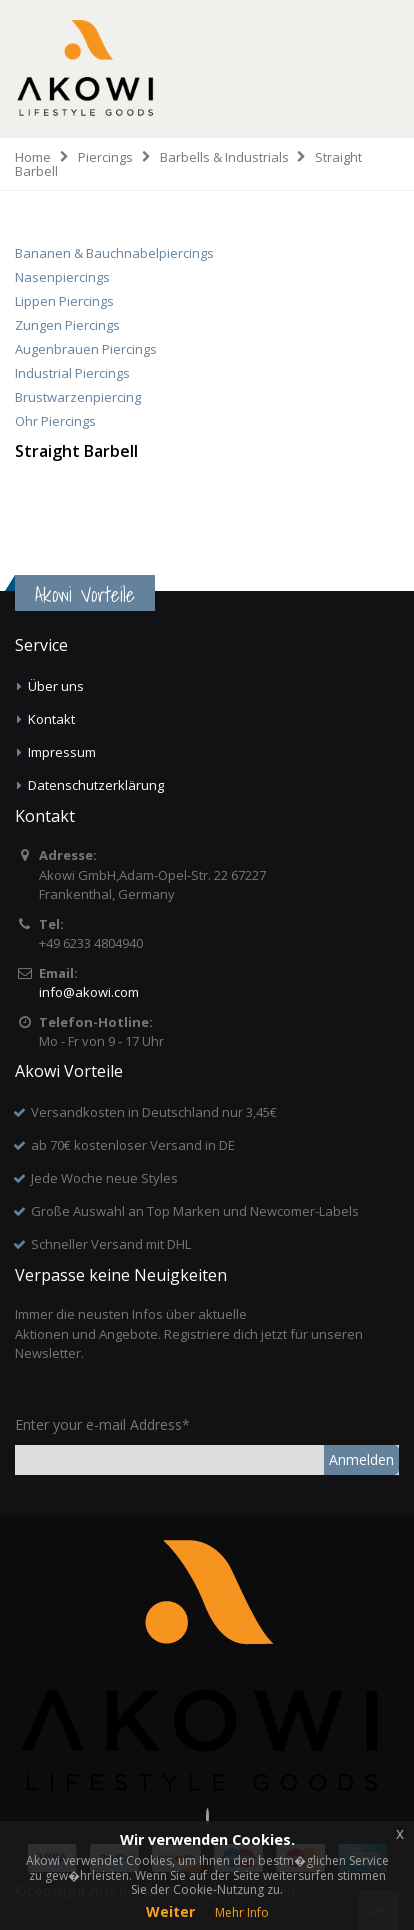 The width and height of the screenshot is (414, 1930). I want to click on Lippen Piercings, so click(64, 301).